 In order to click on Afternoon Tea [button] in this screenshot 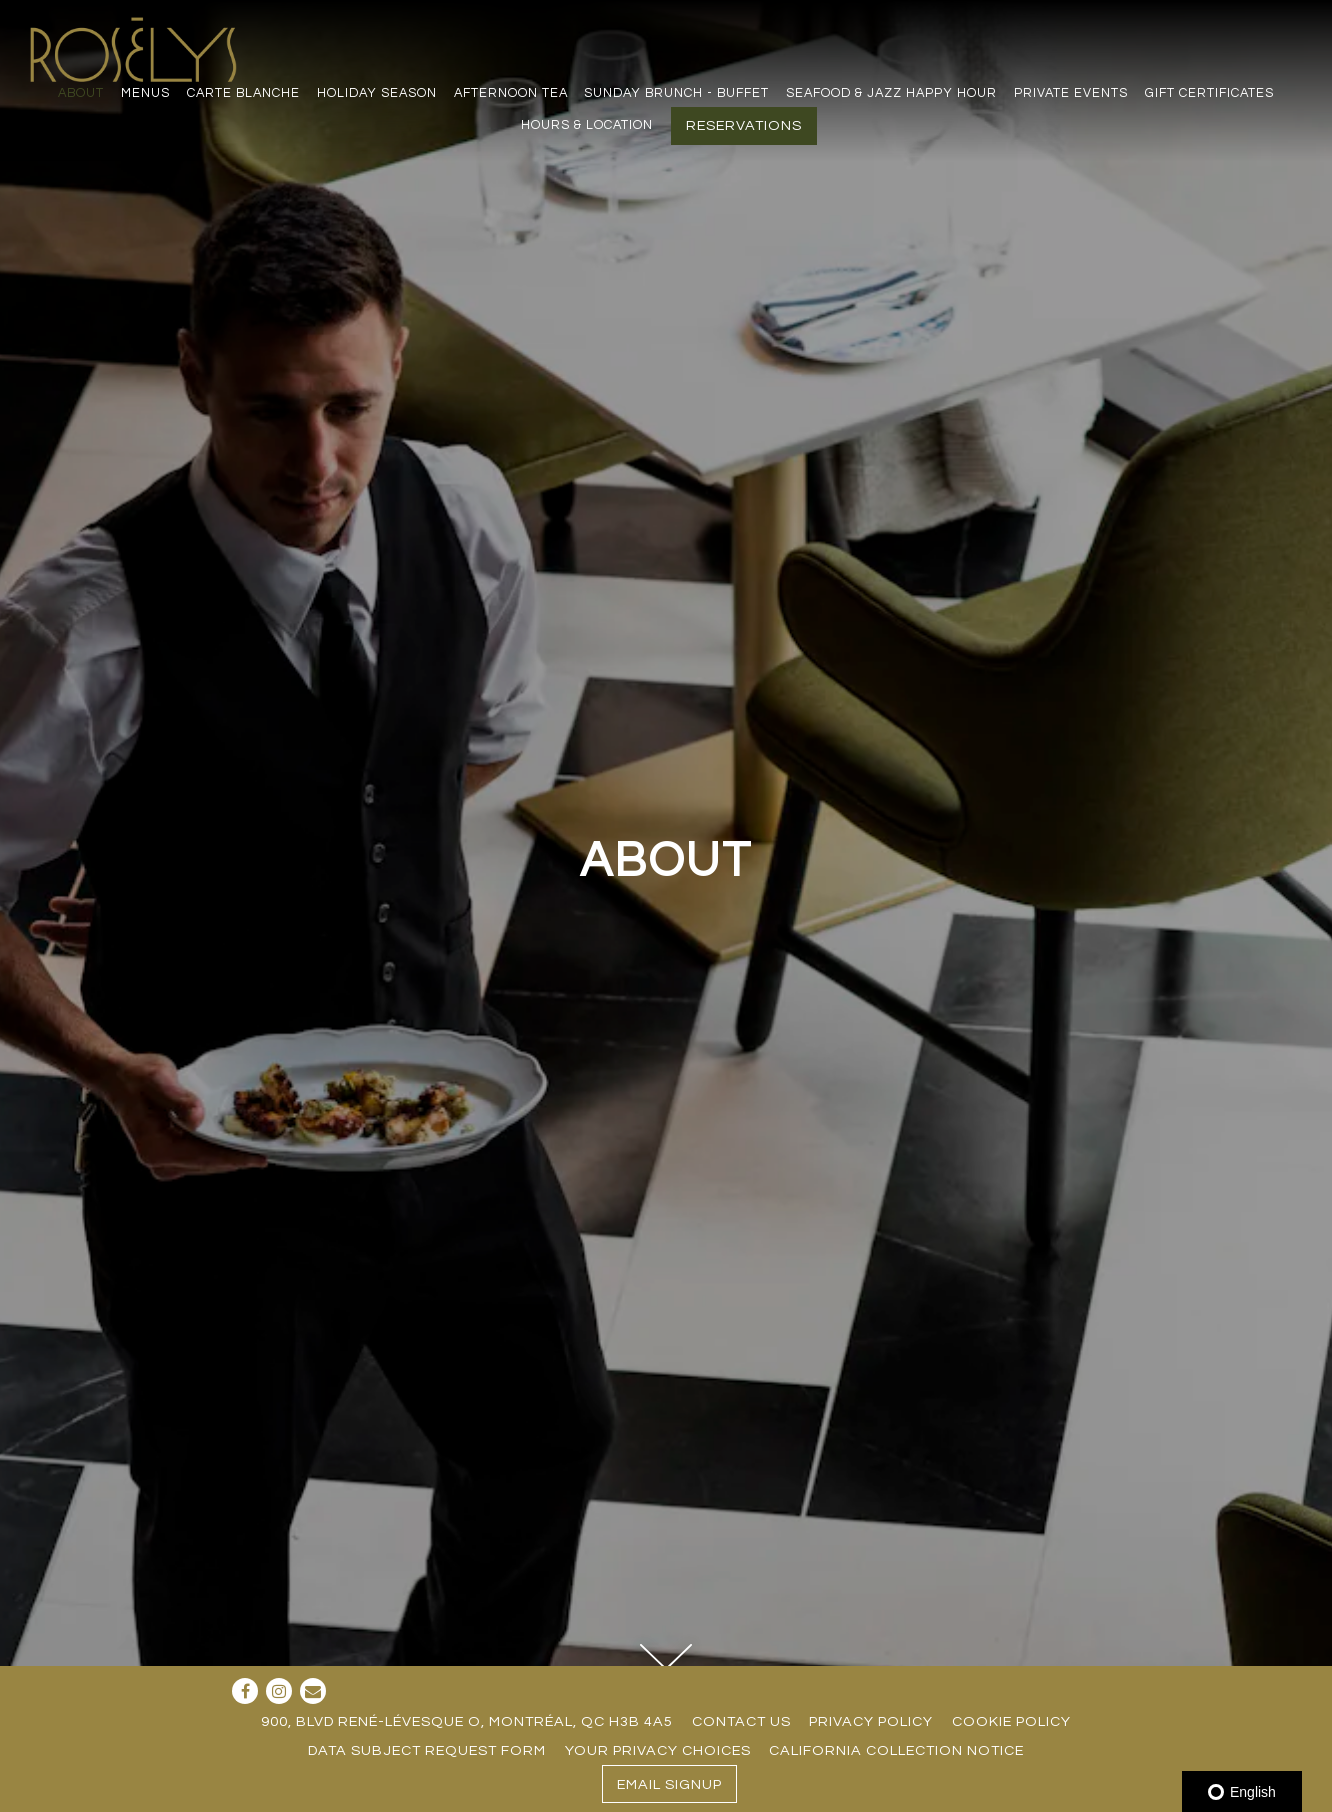, I will do `click(511, 93)`.